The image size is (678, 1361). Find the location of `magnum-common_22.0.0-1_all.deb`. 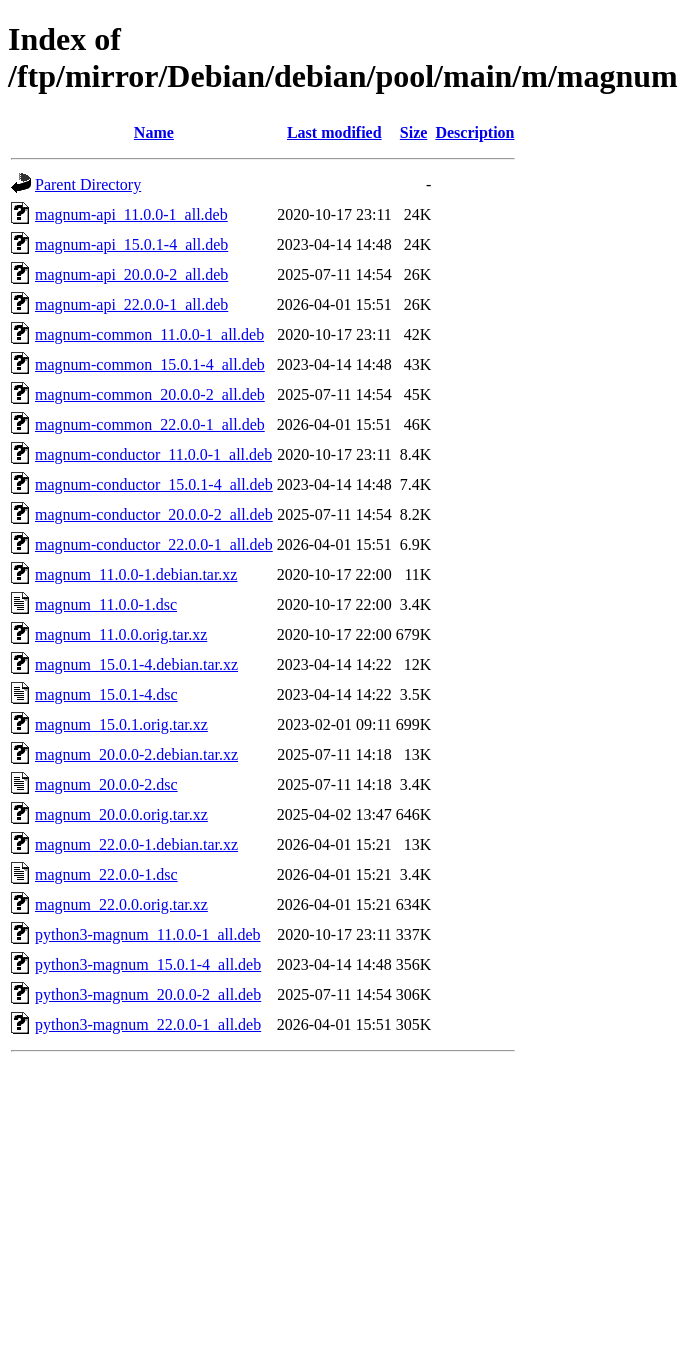

magnum-common_22.0.0-1_all.deb is located at coordinates (150, 424).